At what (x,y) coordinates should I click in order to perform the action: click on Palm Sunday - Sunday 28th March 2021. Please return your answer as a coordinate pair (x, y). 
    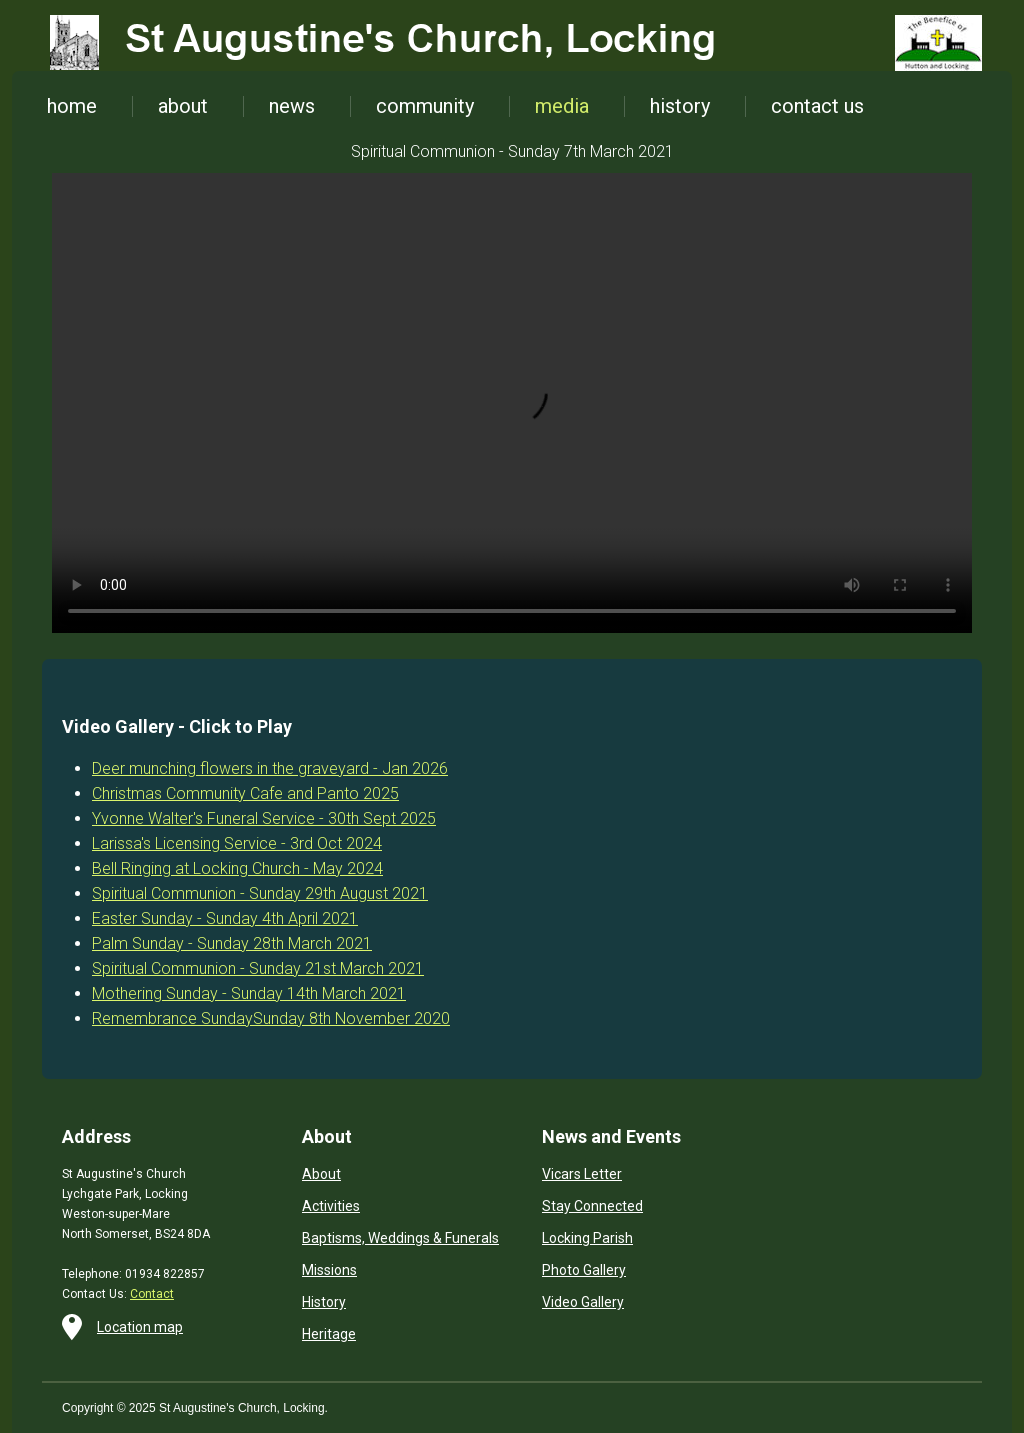
    Looking at the image, I should click on (232, 943).